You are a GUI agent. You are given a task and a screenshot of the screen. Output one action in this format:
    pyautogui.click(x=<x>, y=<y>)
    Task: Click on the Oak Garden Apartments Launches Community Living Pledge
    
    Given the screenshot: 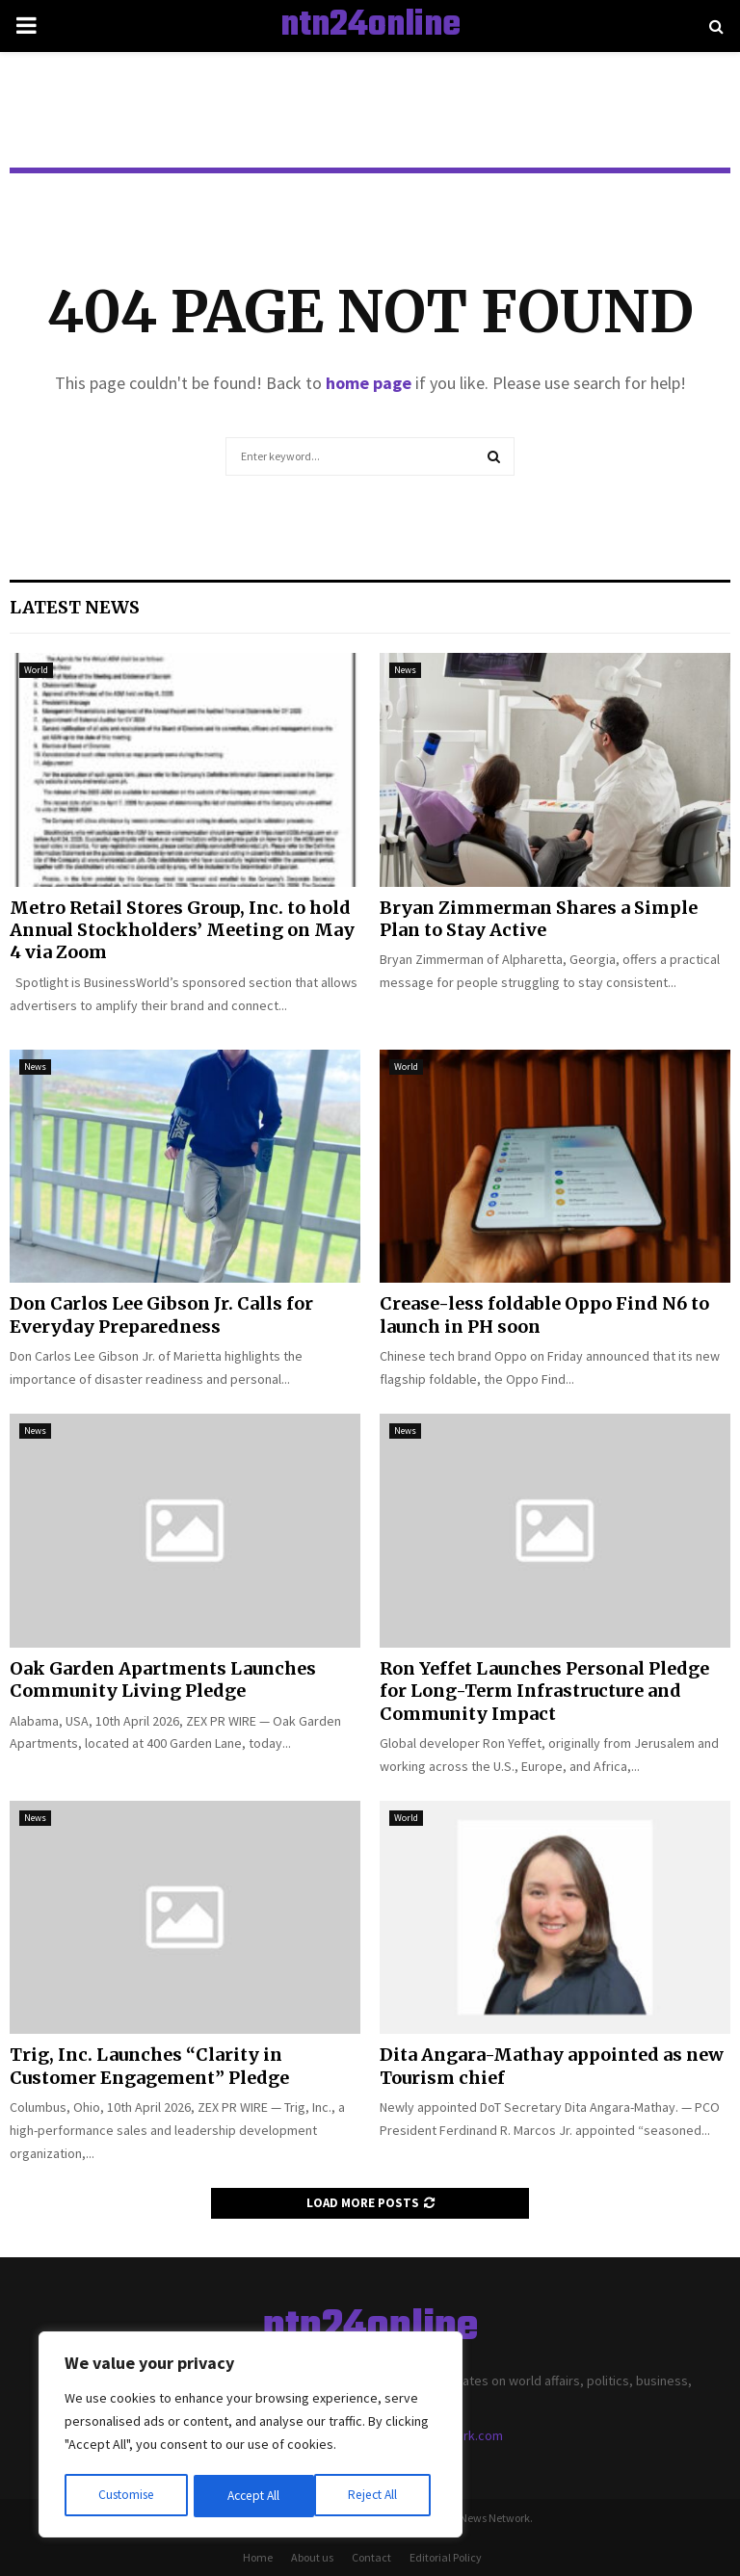 What is the action you would take?
    pyautogui.click(x=163, y=1679)
    